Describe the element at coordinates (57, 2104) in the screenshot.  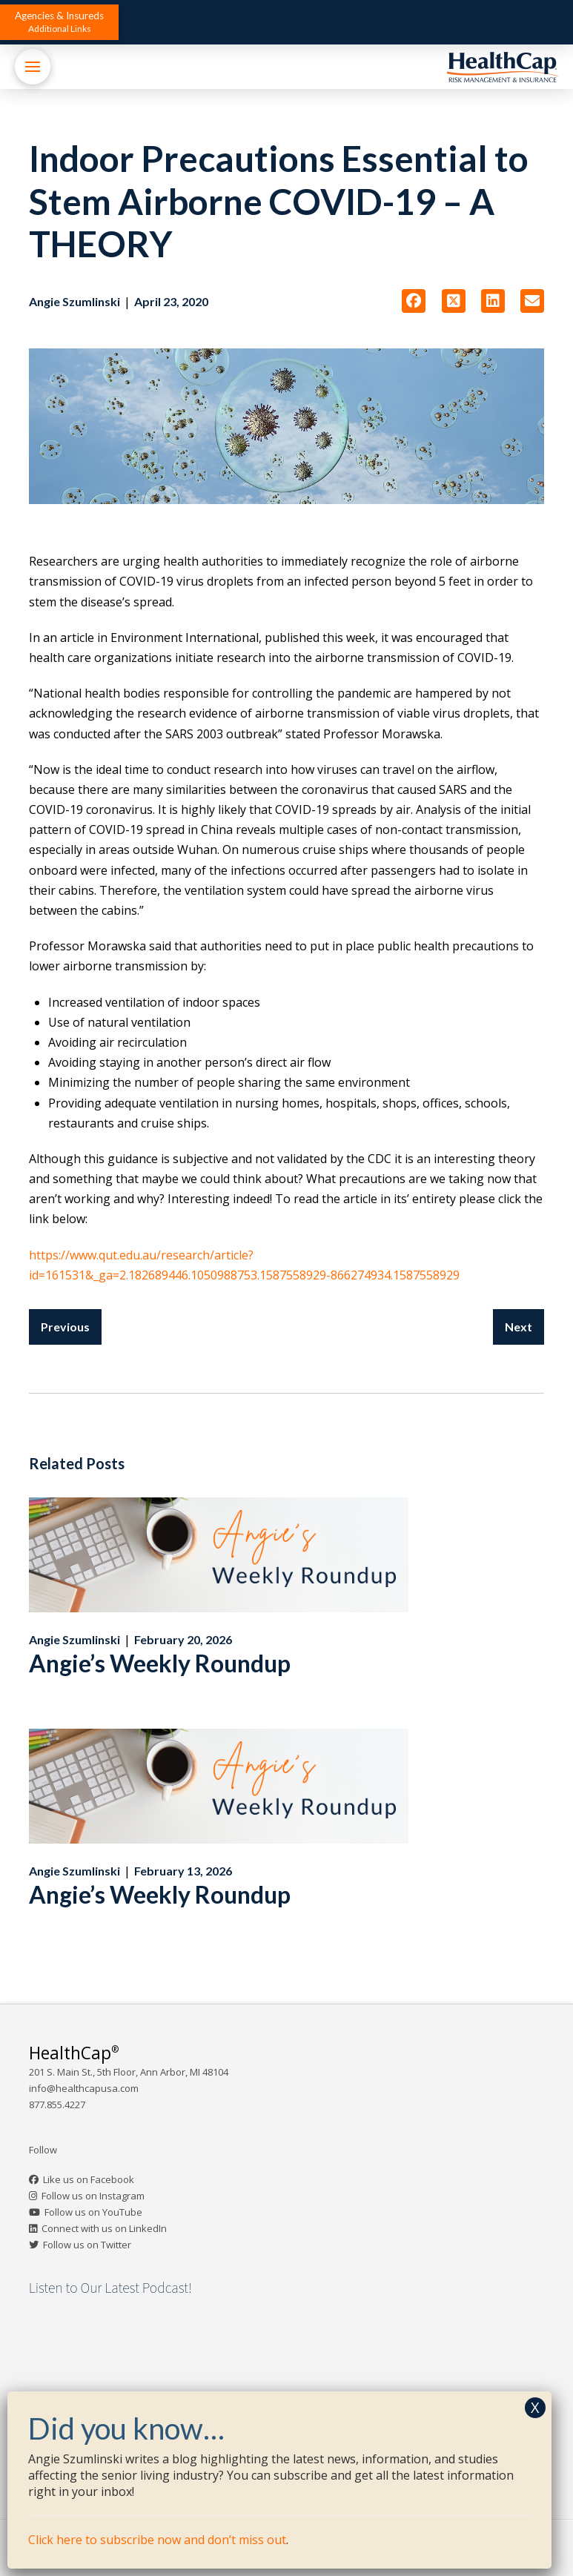
I see `877.855.4227` at that location.